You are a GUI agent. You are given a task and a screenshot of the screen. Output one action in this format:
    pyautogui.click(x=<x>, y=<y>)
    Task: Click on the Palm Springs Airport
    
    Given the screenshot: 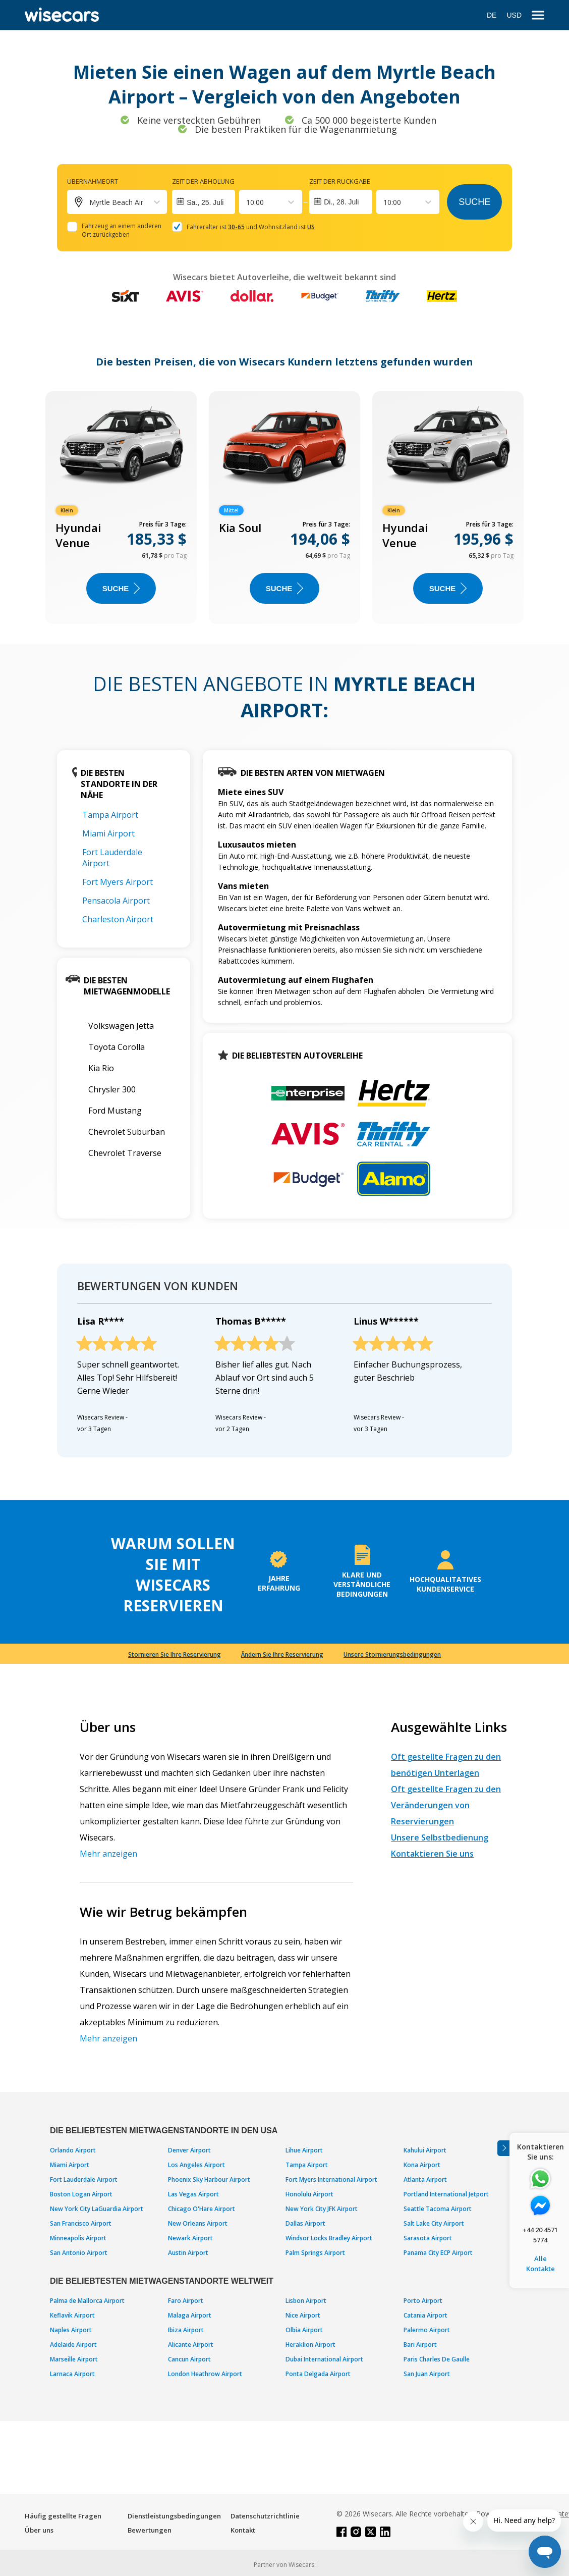 What is the action you would take?
    pyautogui.click(x=315, y=2252)
    